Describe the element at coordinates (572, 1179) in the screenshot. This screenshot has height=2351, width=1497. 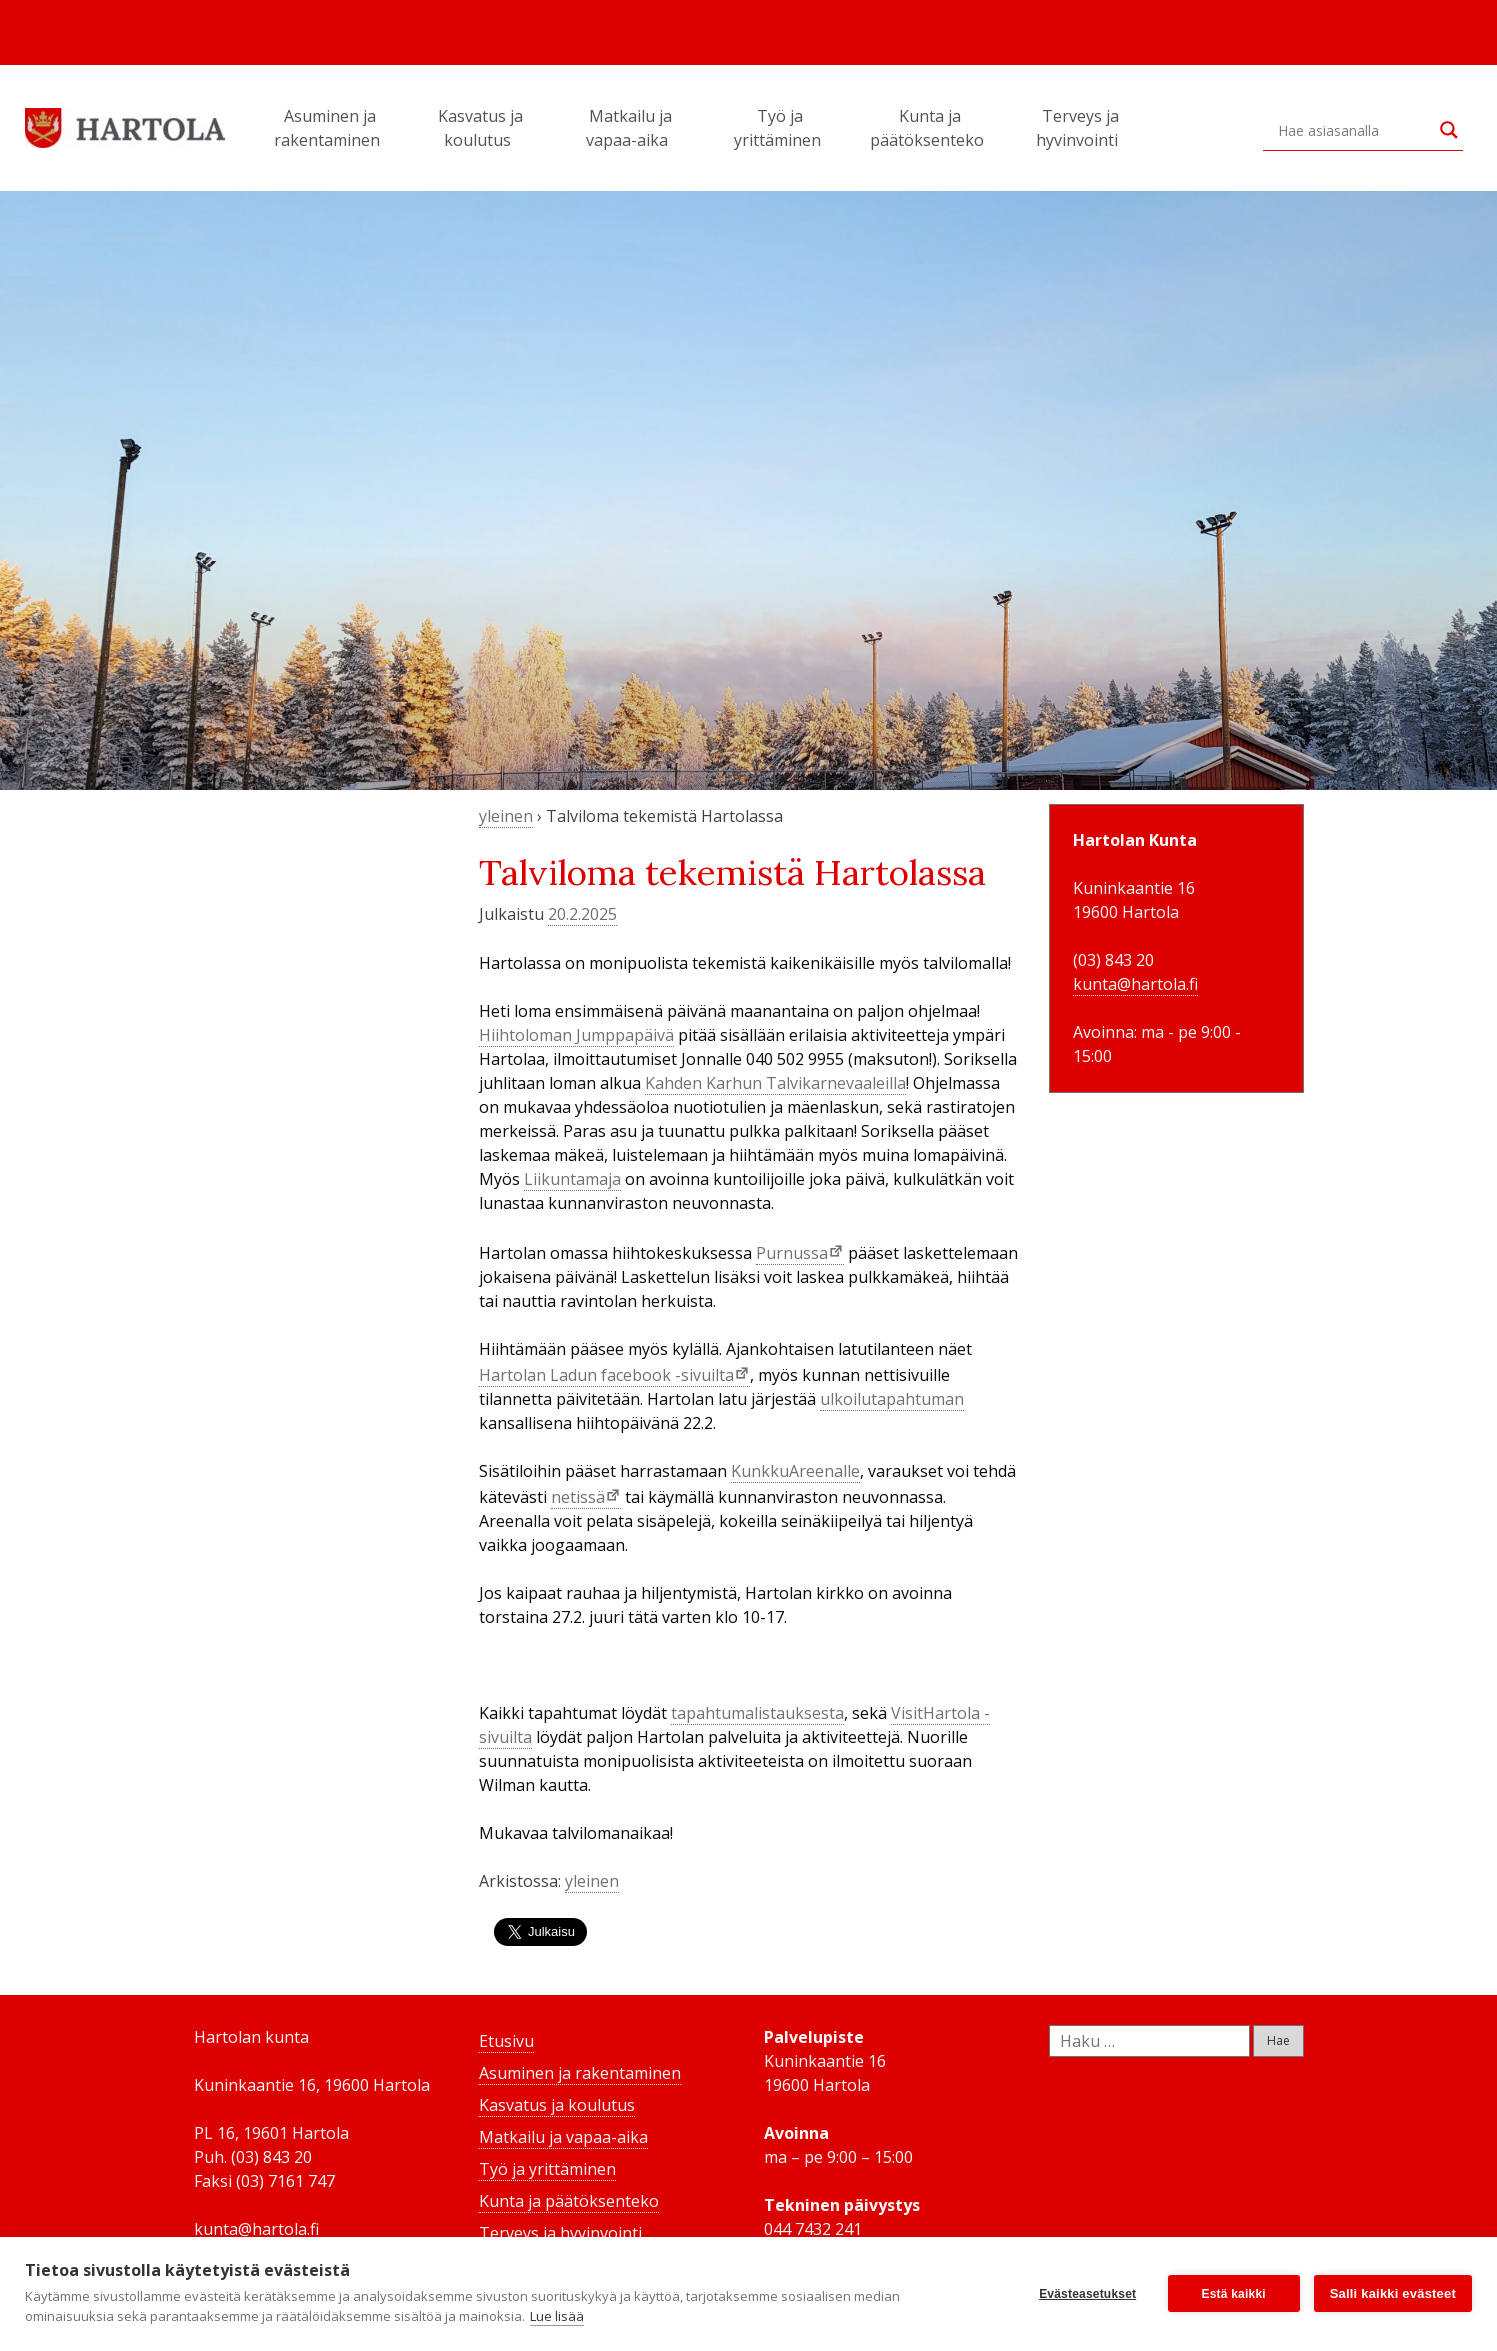
I see `Liikuntamaja` at that location.